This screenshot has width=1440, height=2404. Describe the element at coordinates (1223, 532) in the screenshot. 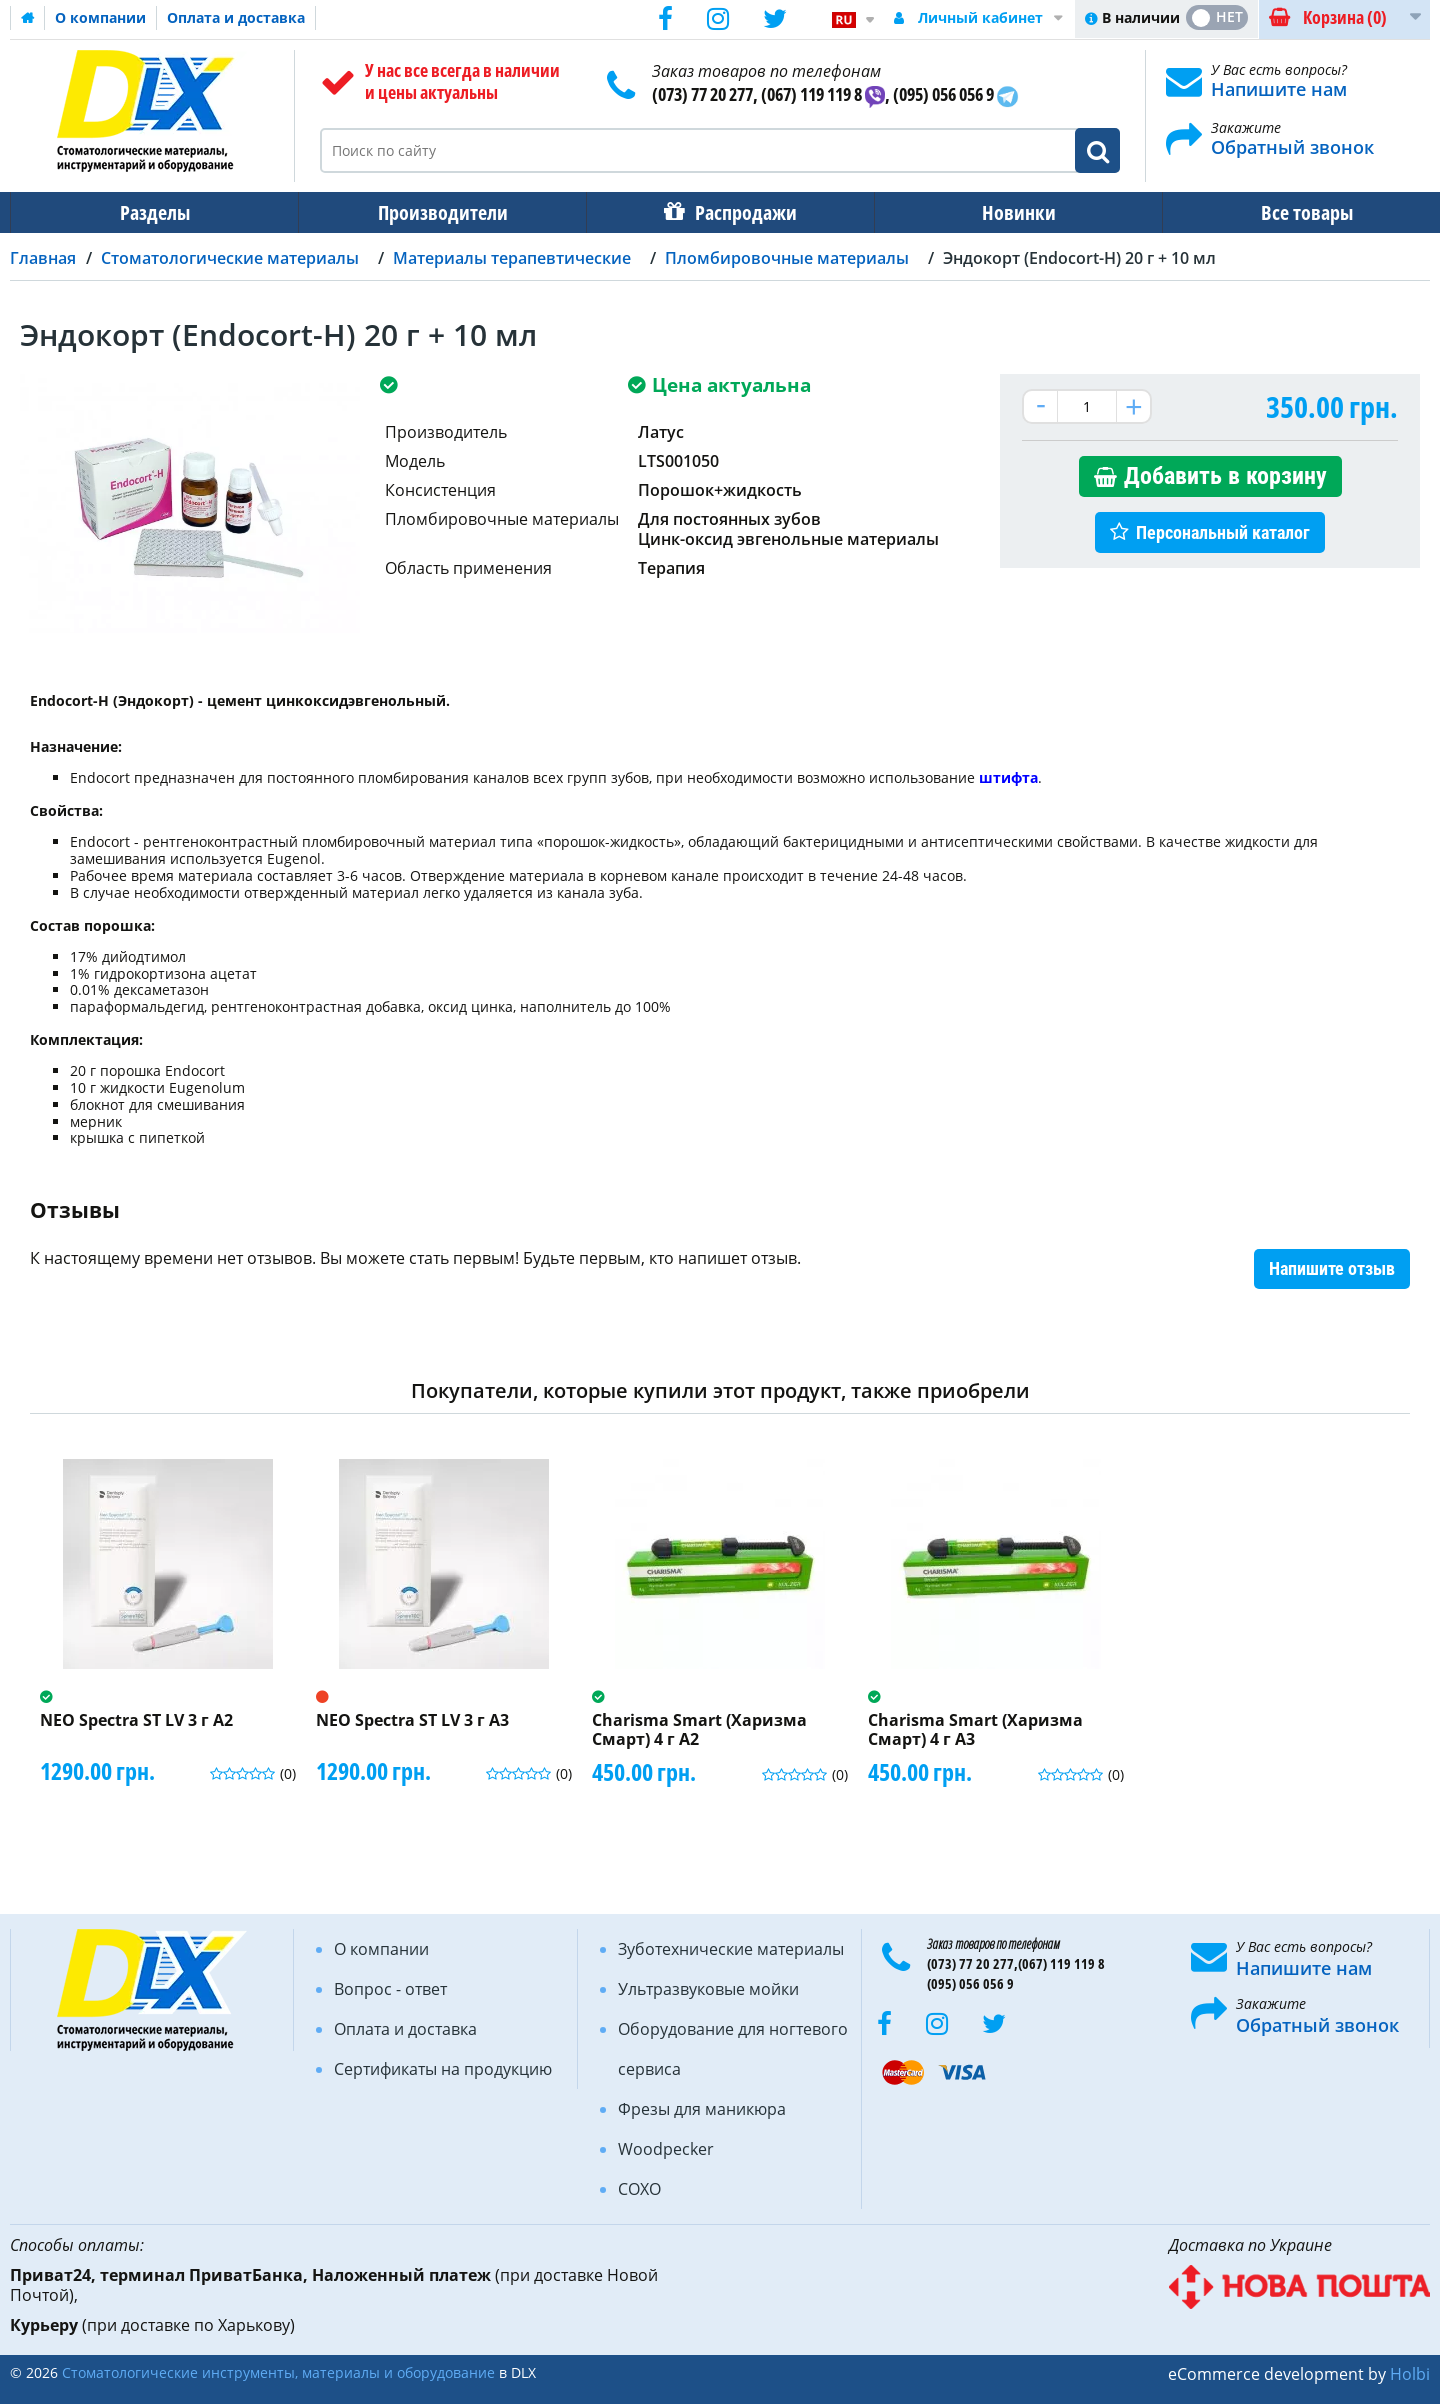

I see `Персональный каталог` at that location.